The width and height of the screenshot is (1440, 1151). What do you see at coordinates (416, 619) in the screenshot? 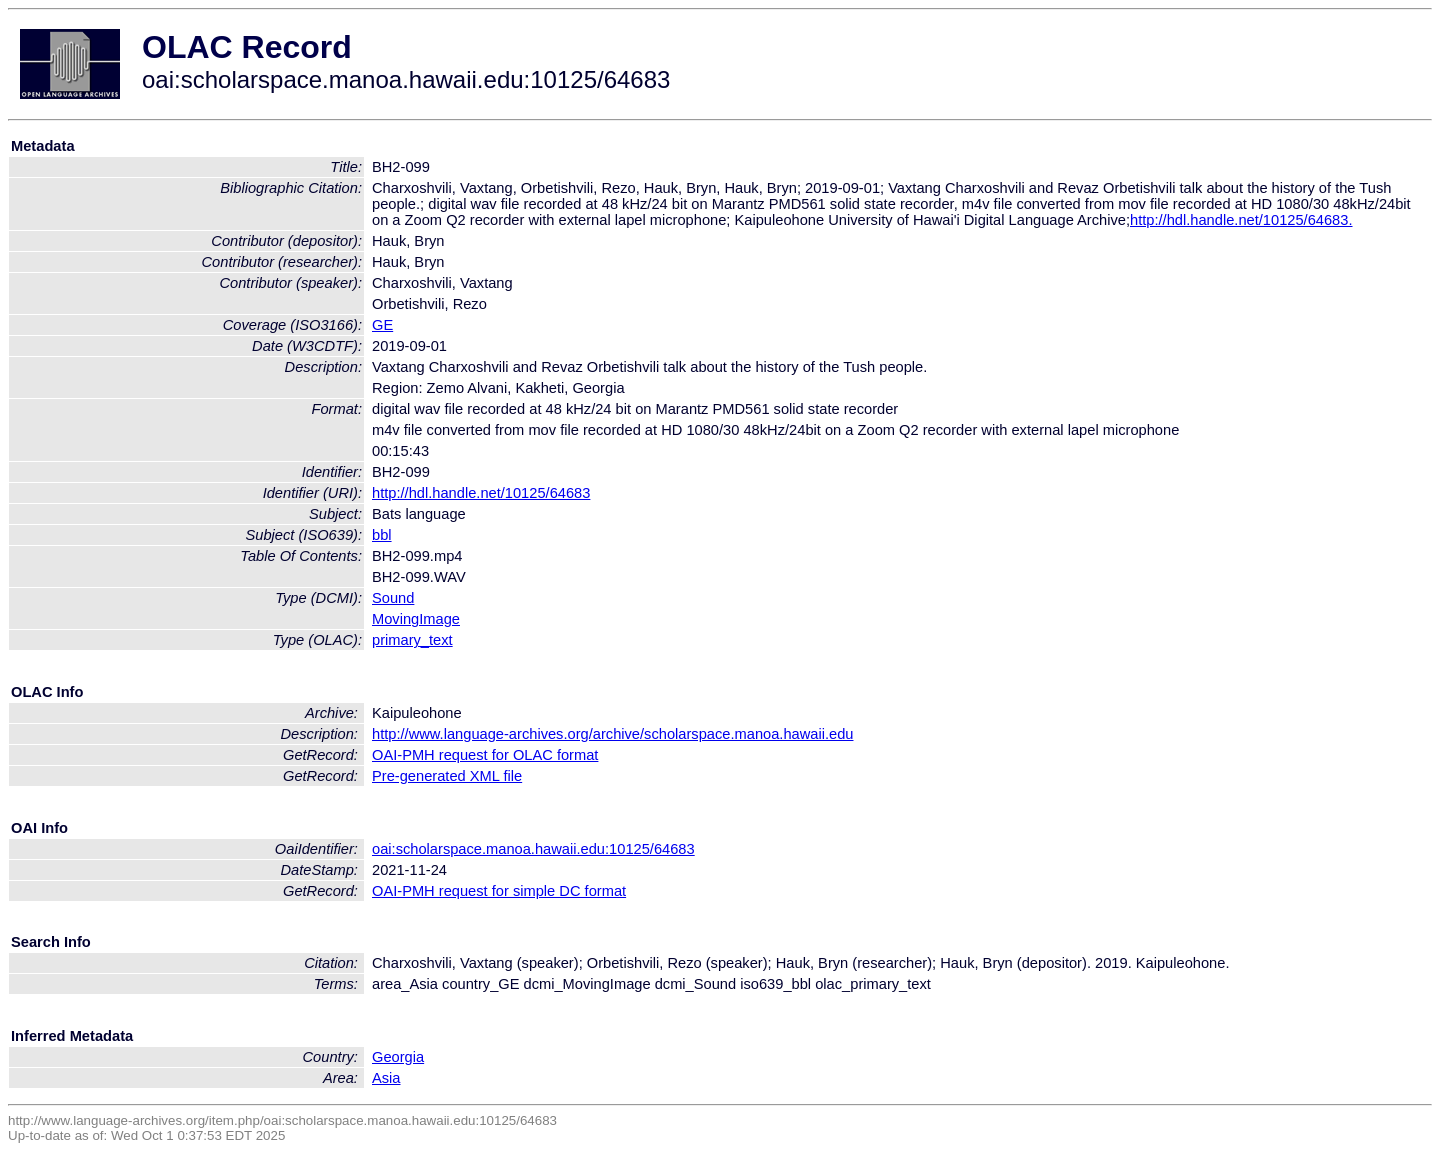
I see `MovingImage` at bounding box center [416, 619].